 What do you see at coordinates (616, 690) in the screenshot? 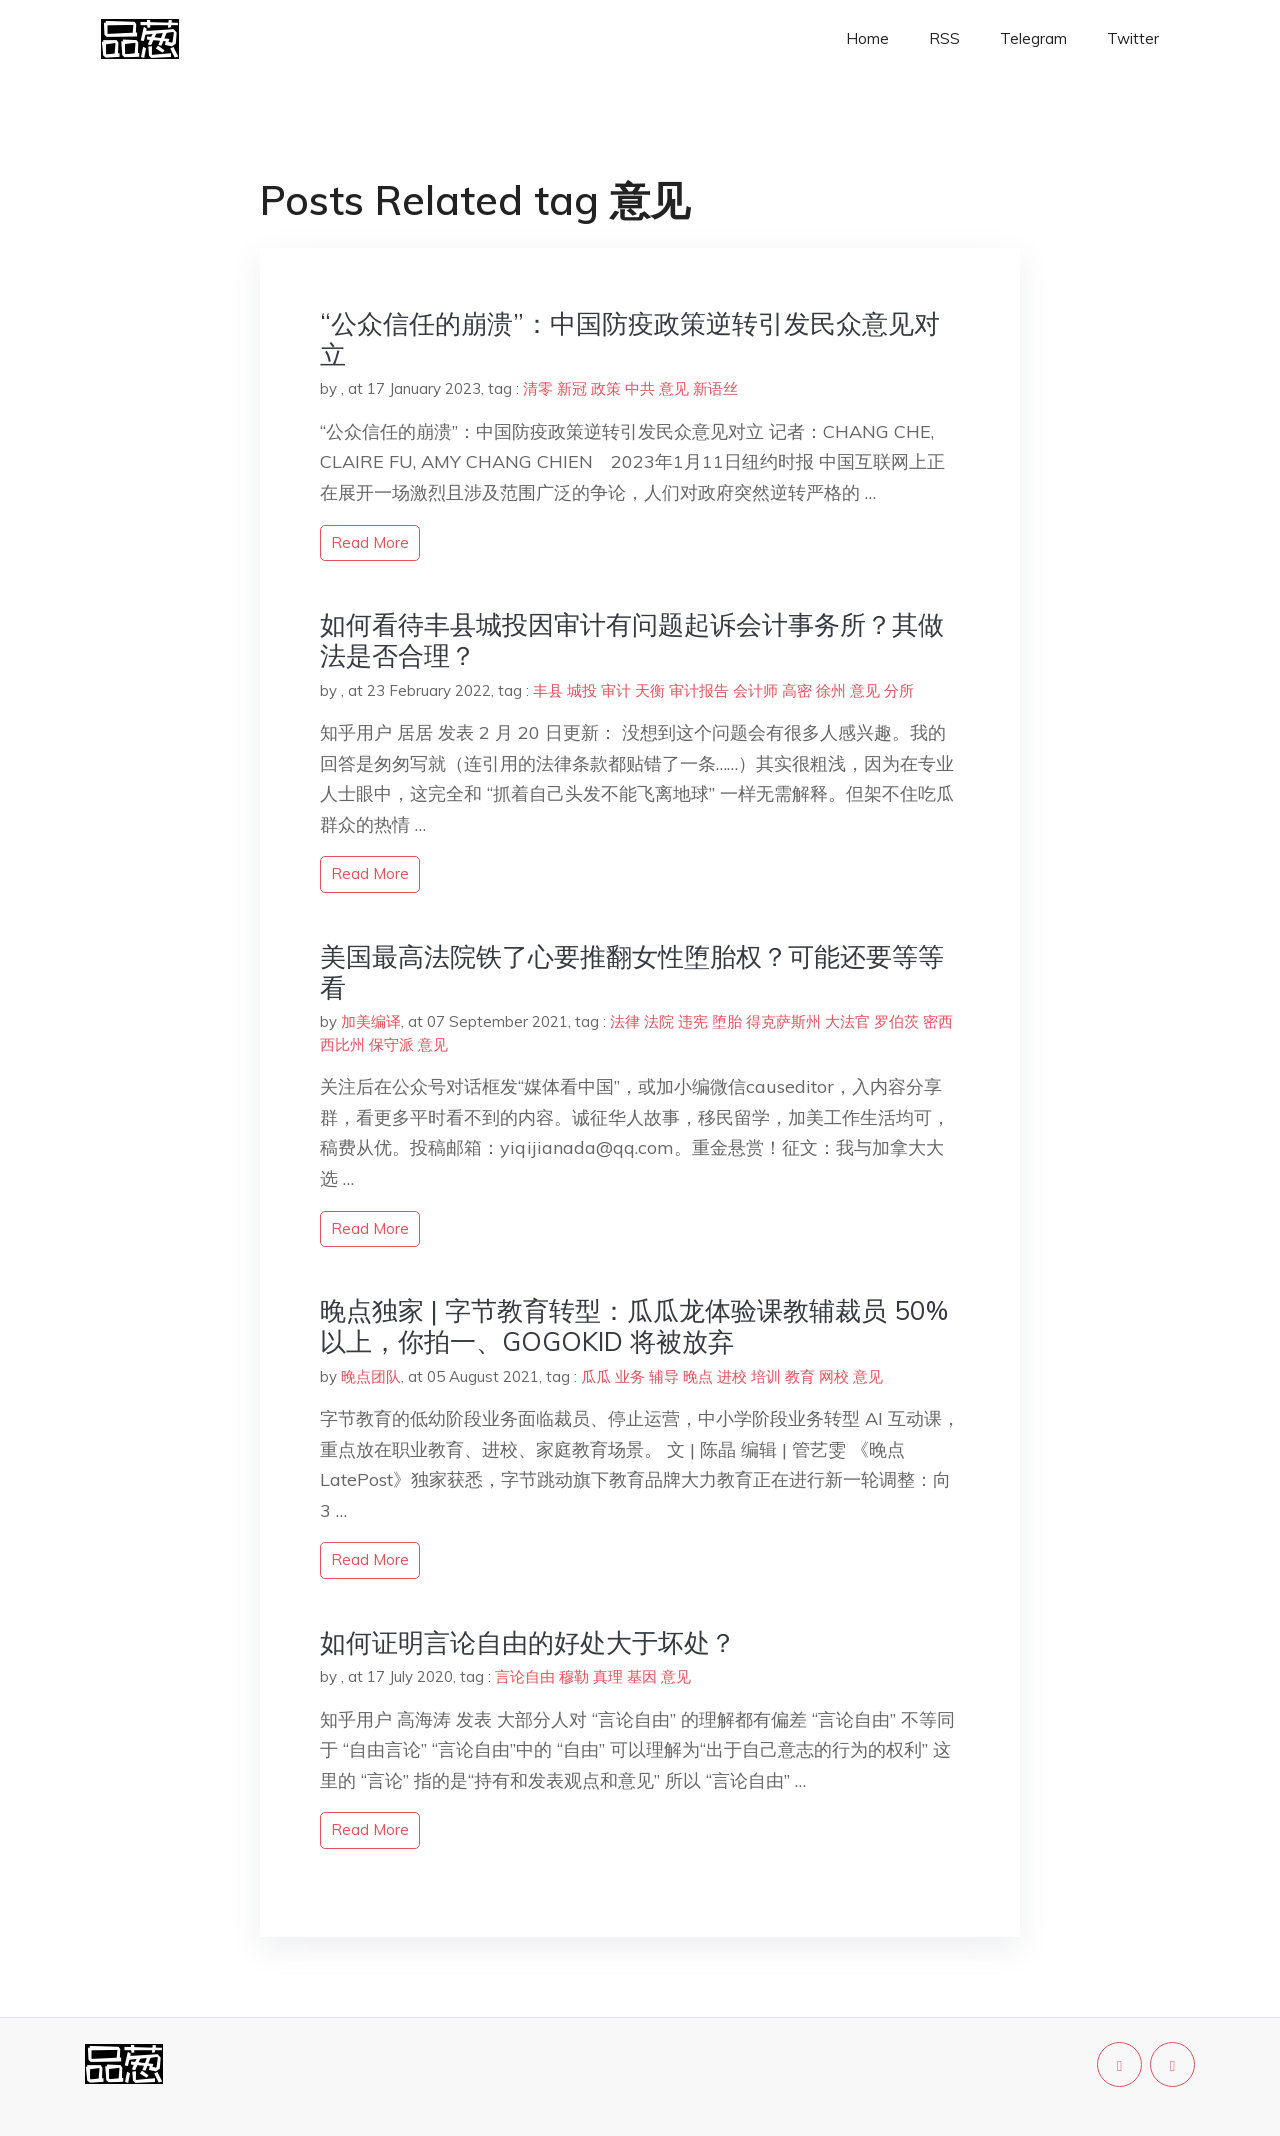
I see `审计` at bounding box center [616, 690].